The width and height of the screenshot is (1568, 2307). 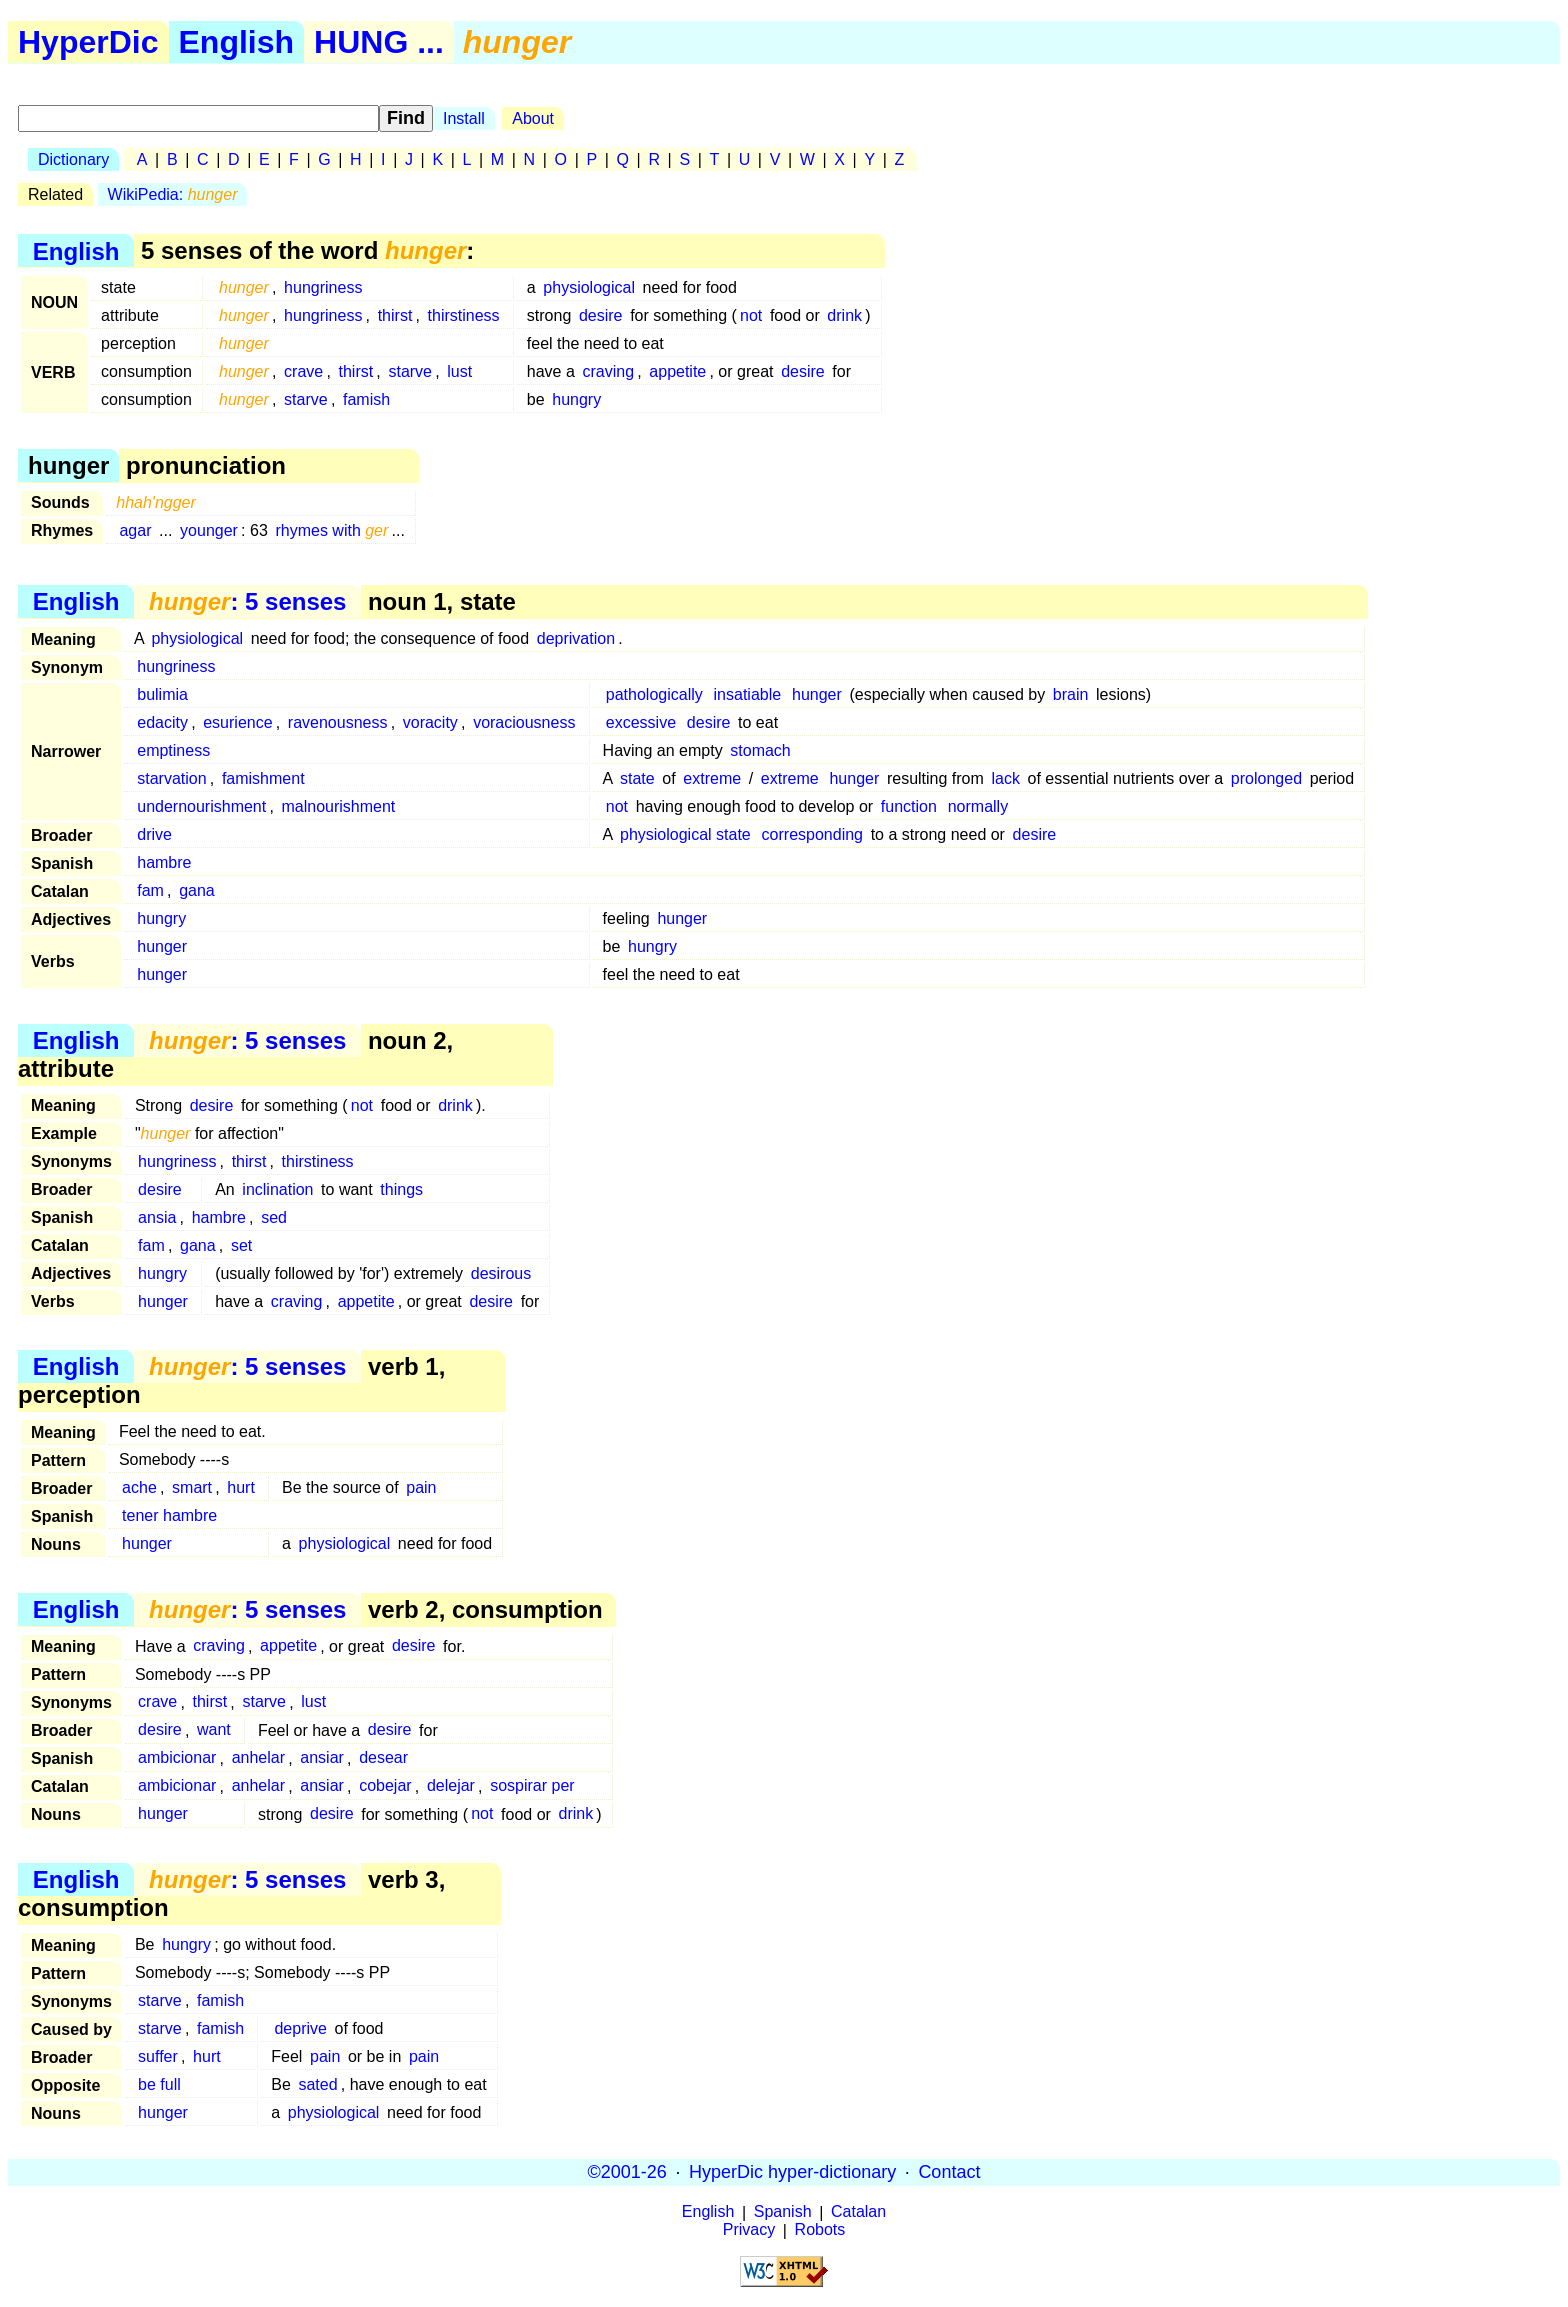 What do you see at coordinates (154, 834) in the screenshot?
I see `drive` at bounding box center [154, 834].